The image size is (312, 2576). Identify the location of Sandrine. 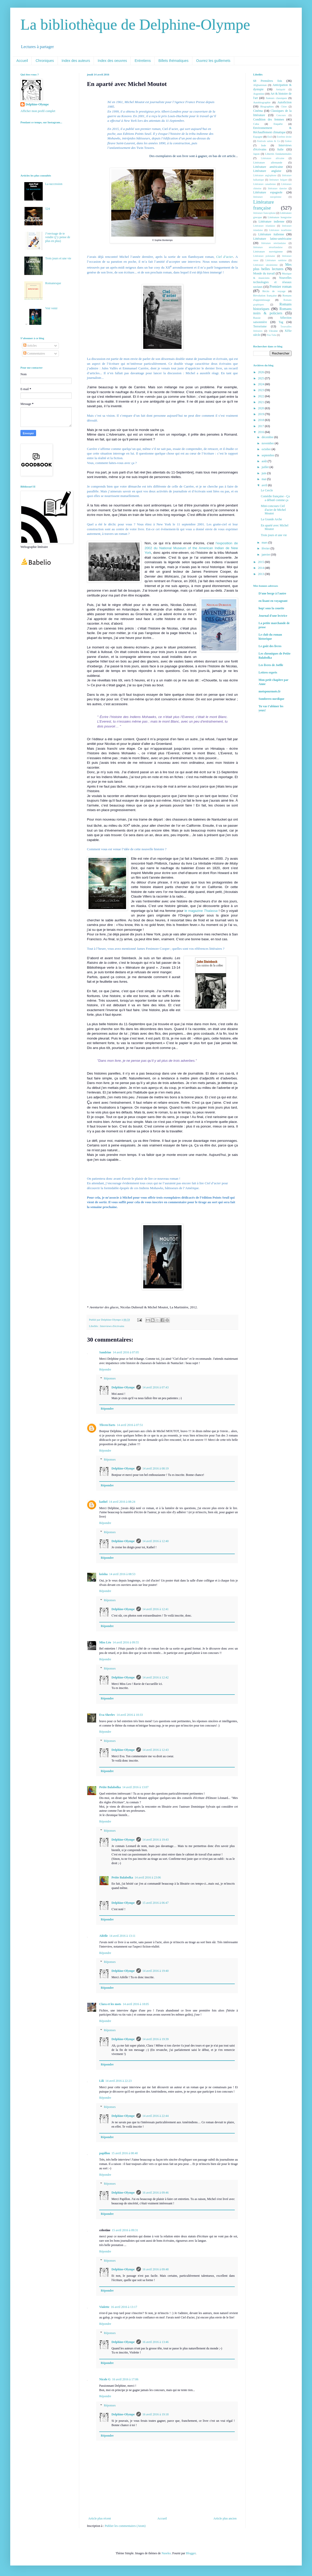
(105, 1352).